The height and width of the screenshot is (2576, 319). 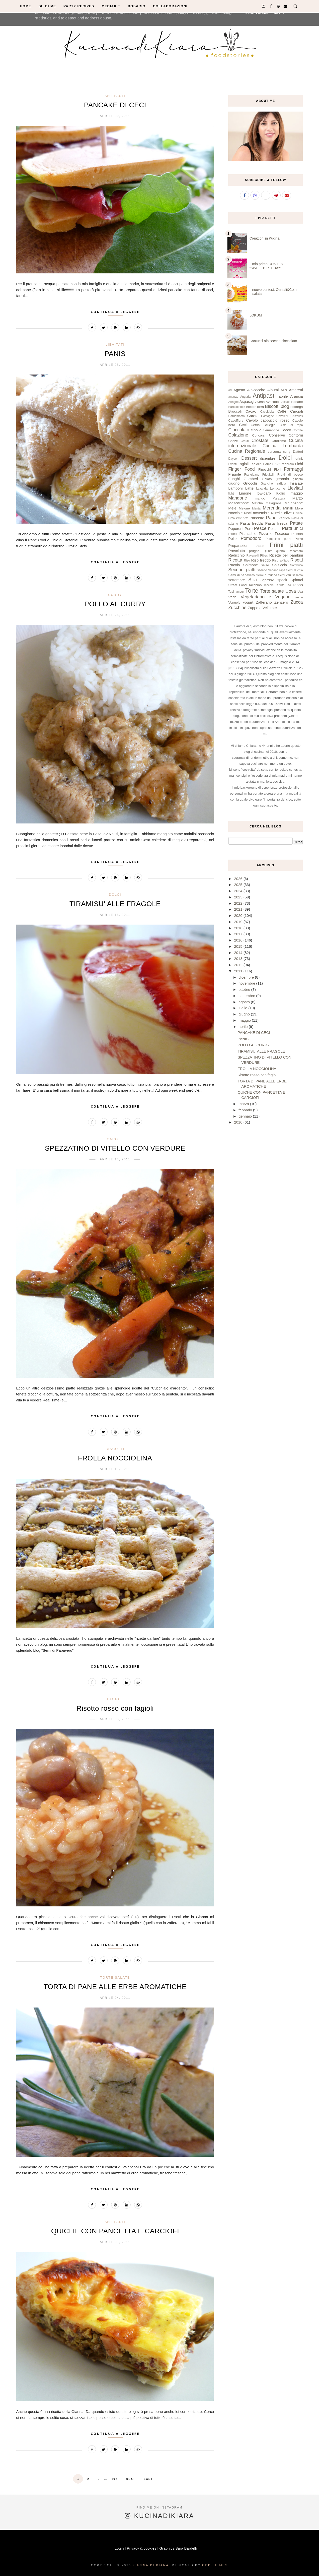 What do you see at coordinates (170, 6) in the screenshot?
I see `collaborazioni` at bounding box center [170, 6].